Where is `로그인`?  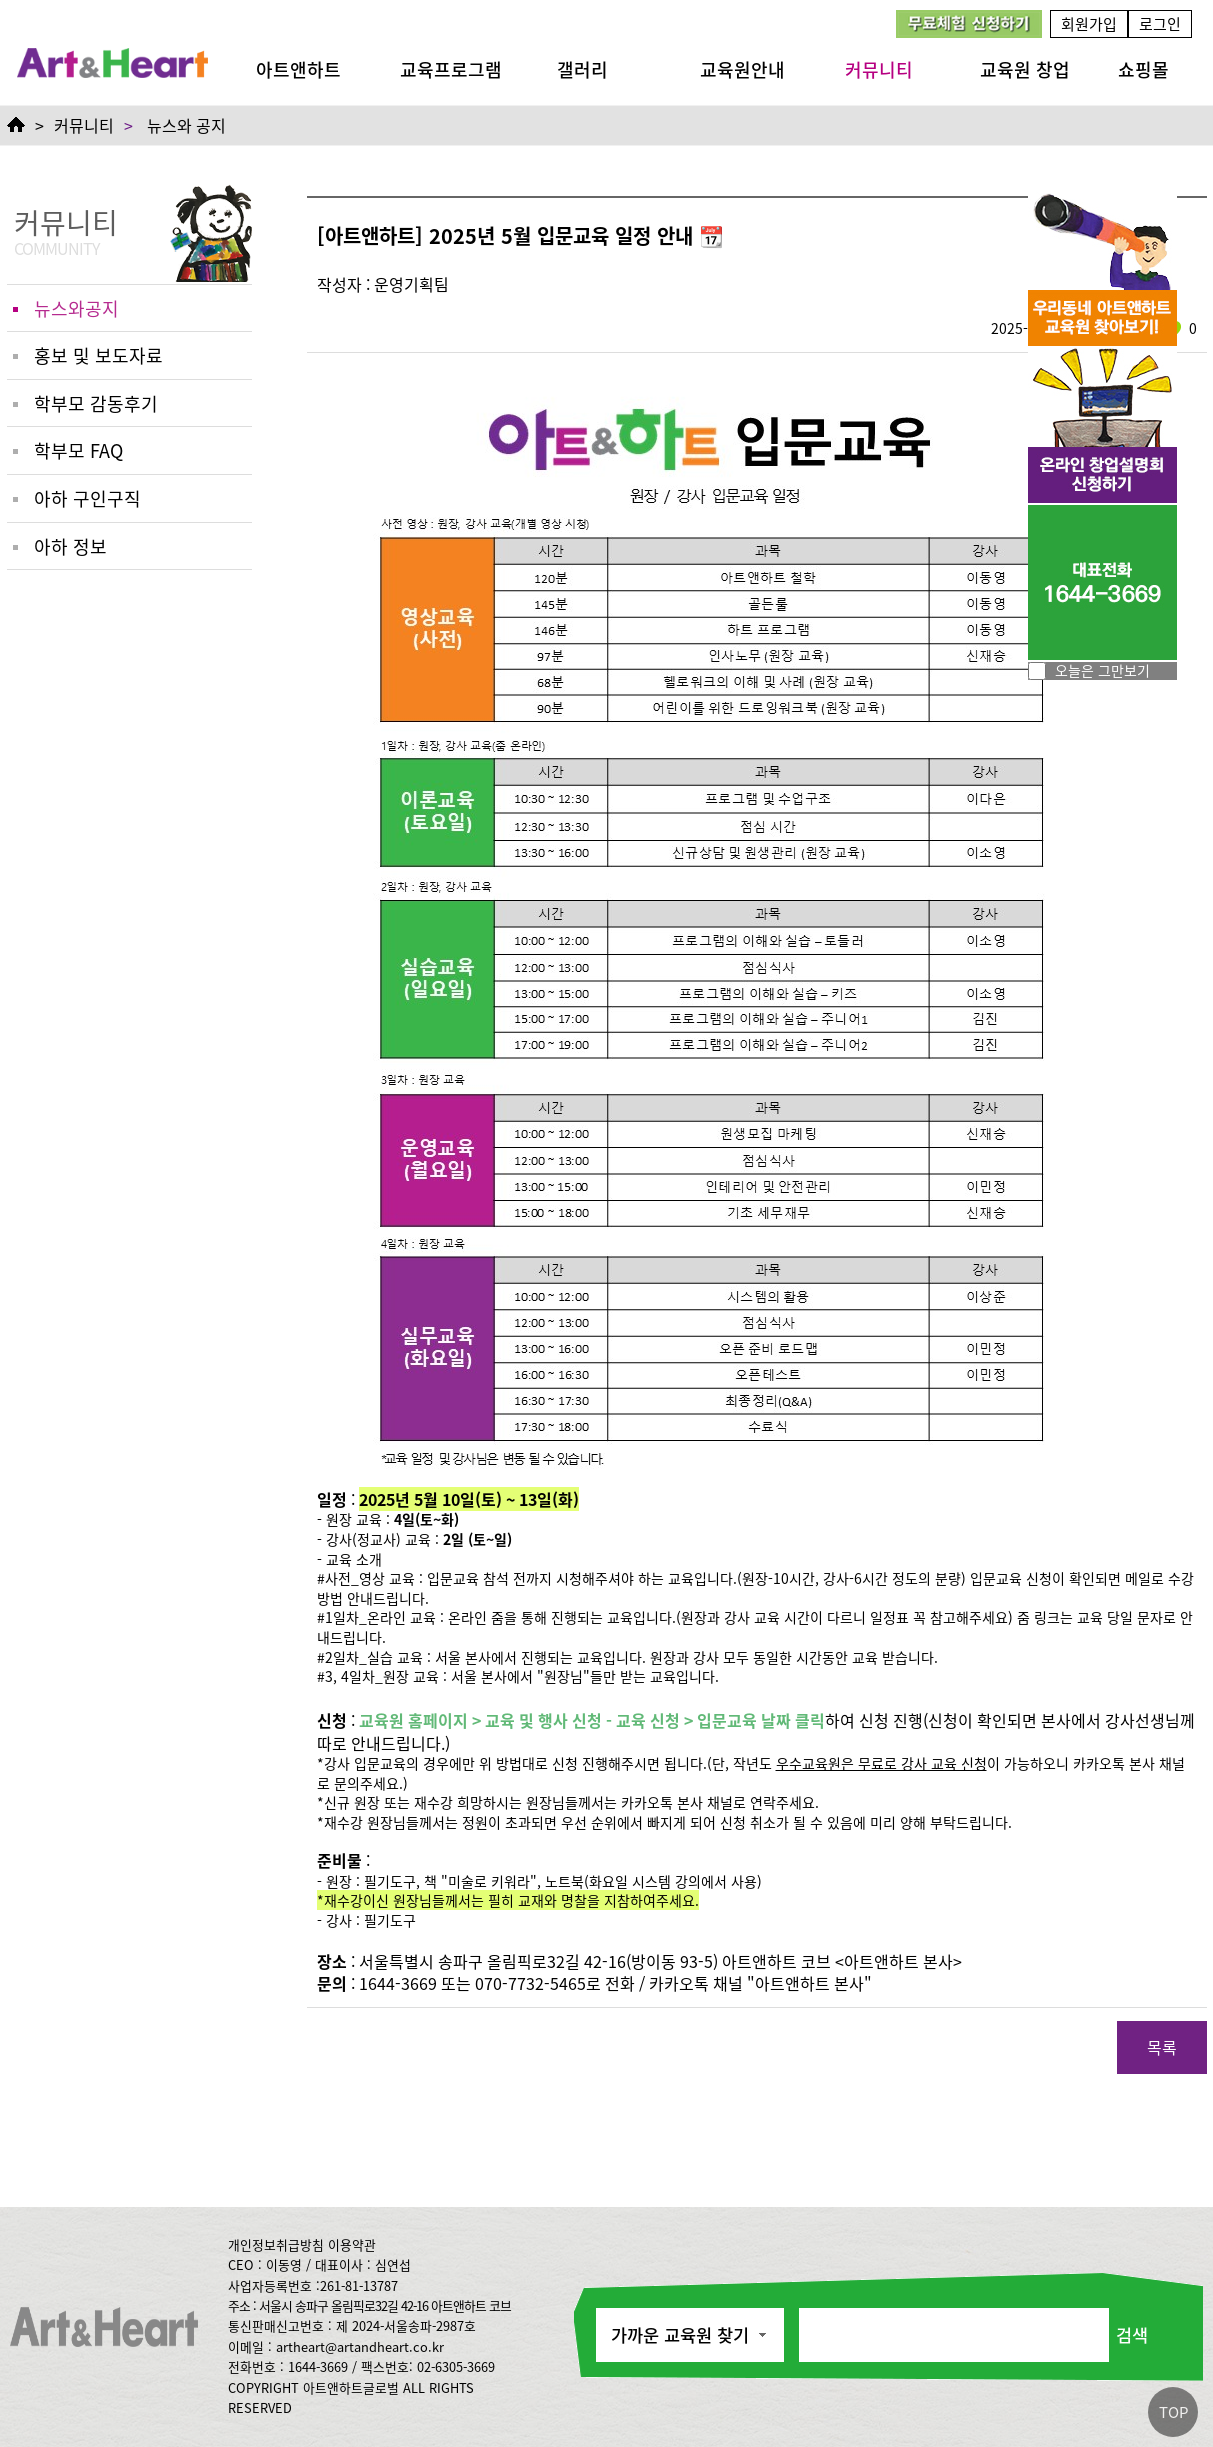 로그인 is located at coordinates (1160, 23).